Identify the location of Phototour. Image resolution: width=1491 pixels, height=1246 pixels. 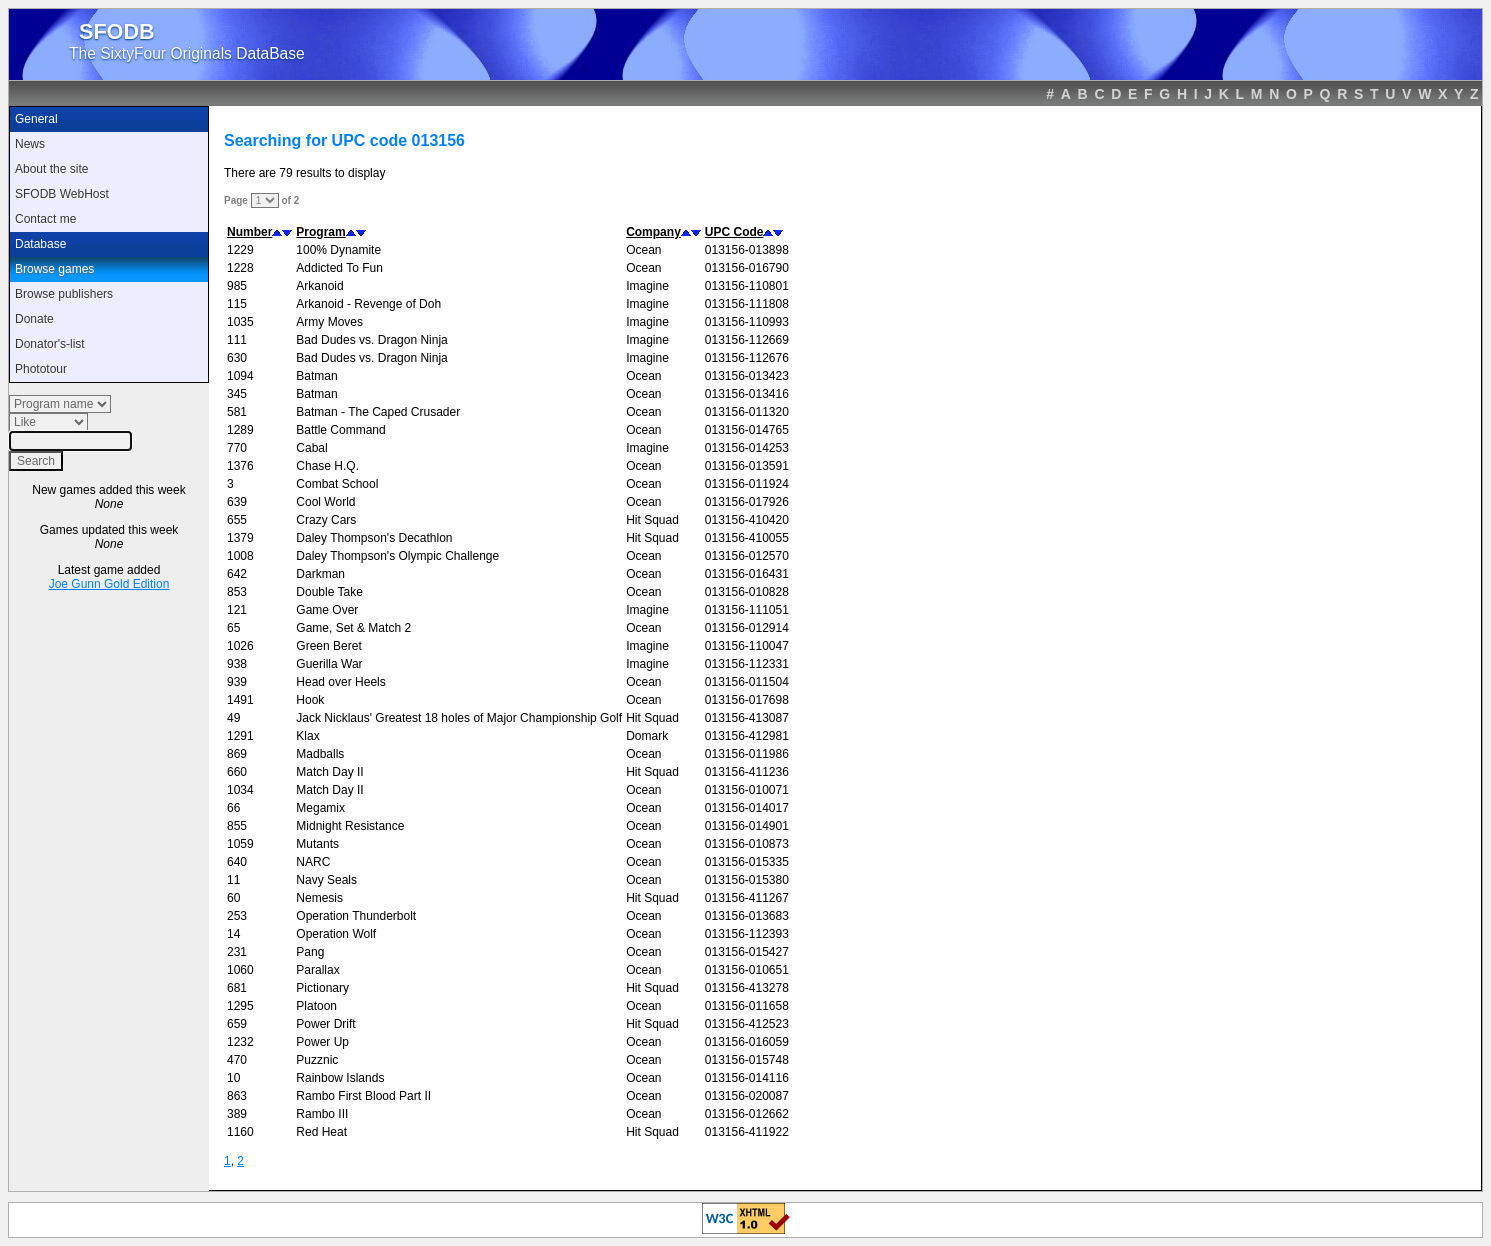
(41, 369).